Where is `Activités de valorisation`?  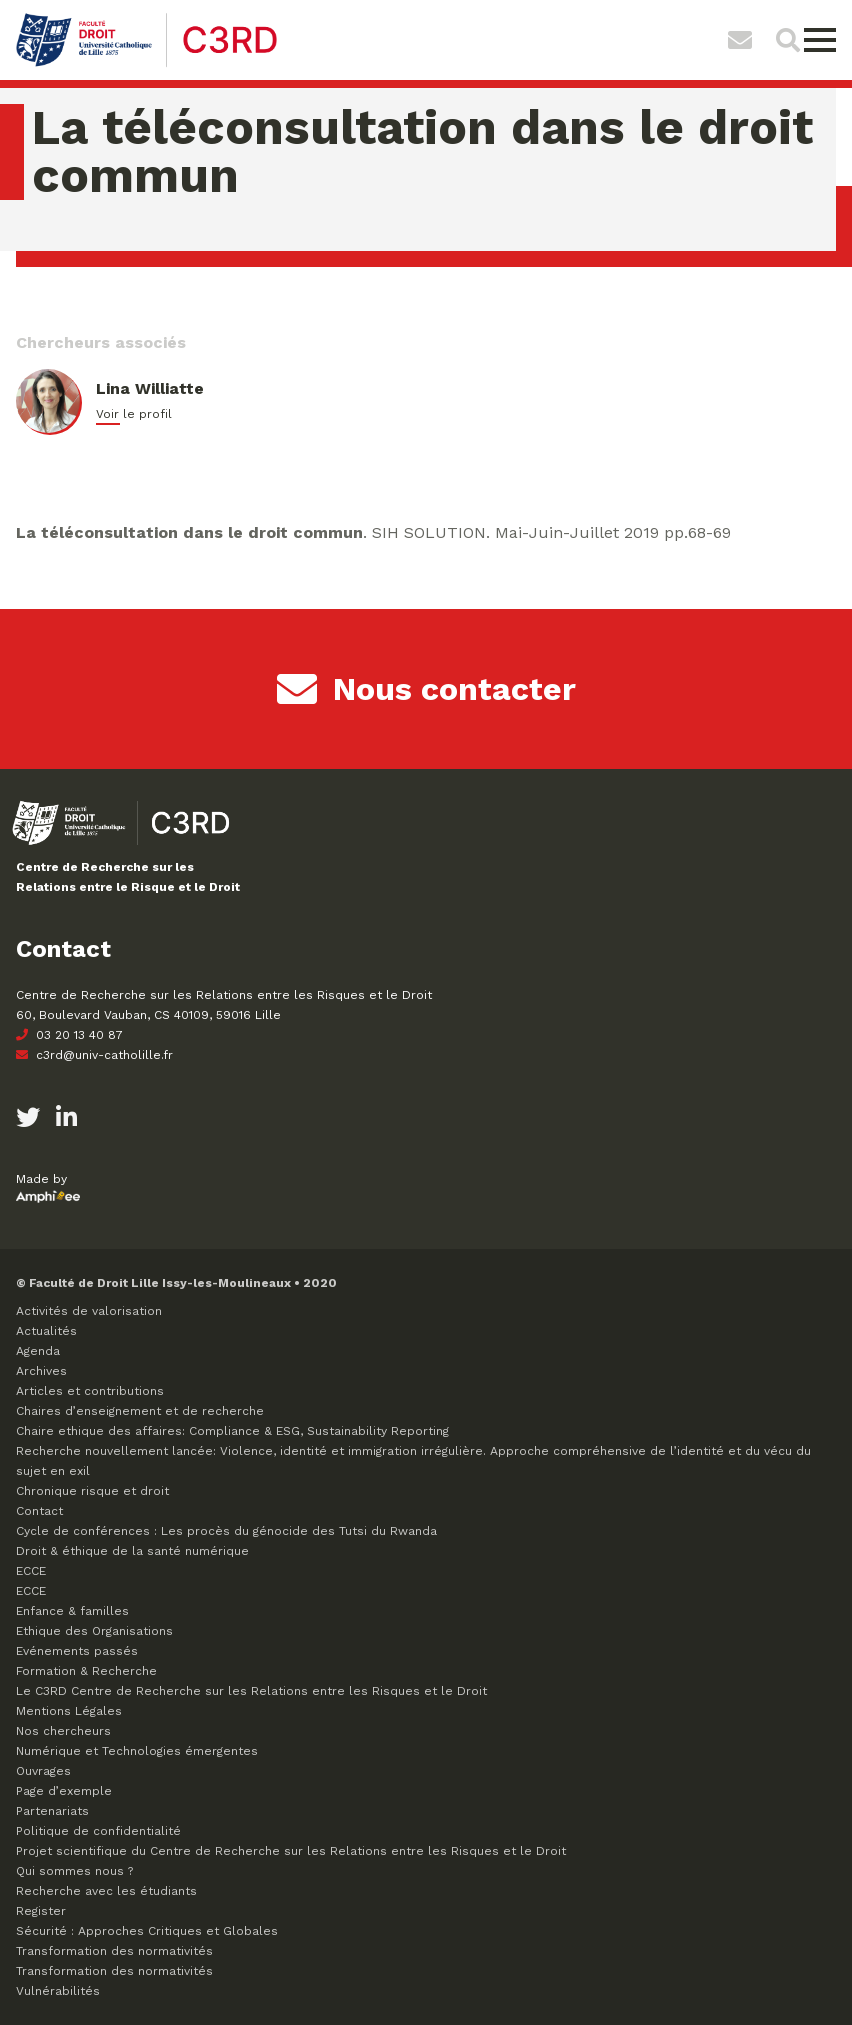 Activités de valorisation is located at coordinates (89, 1311).